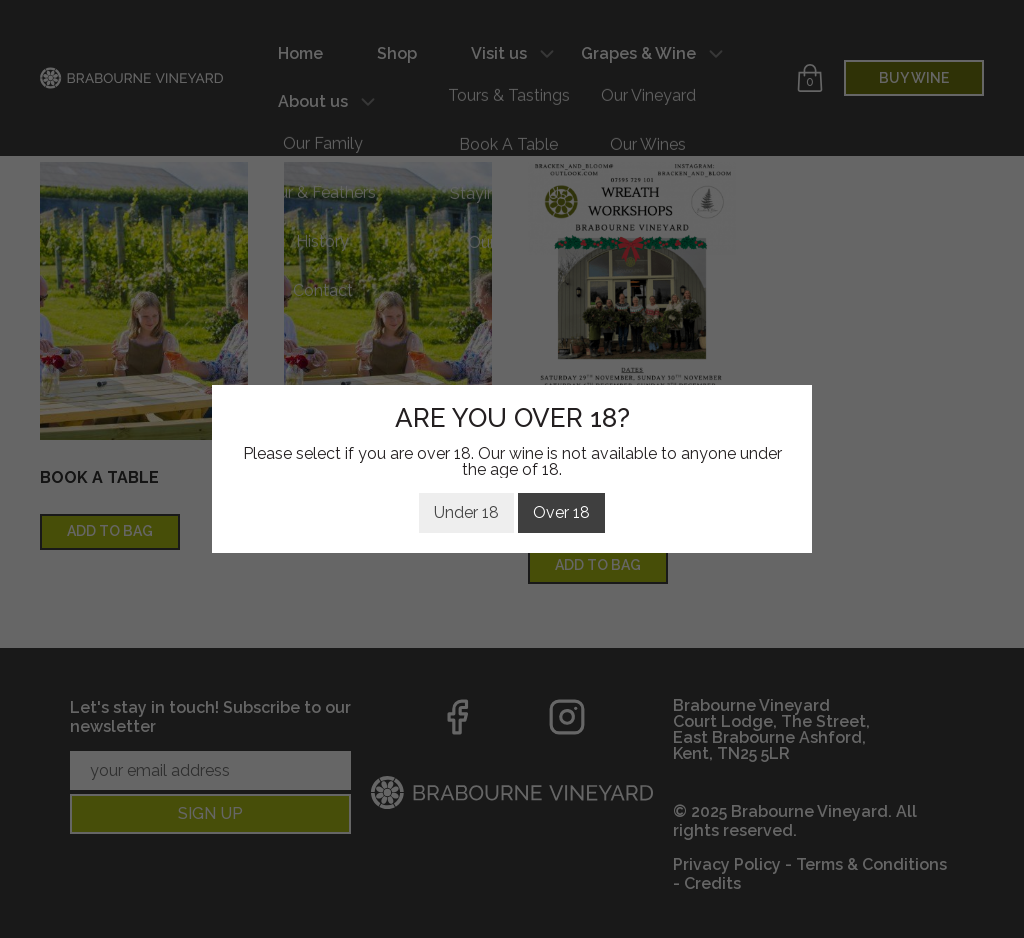 This screenshot has width=1024, height=938. Describe the element at coordinates (466, 512) in the screenshot. I see `Under 18` at that location.